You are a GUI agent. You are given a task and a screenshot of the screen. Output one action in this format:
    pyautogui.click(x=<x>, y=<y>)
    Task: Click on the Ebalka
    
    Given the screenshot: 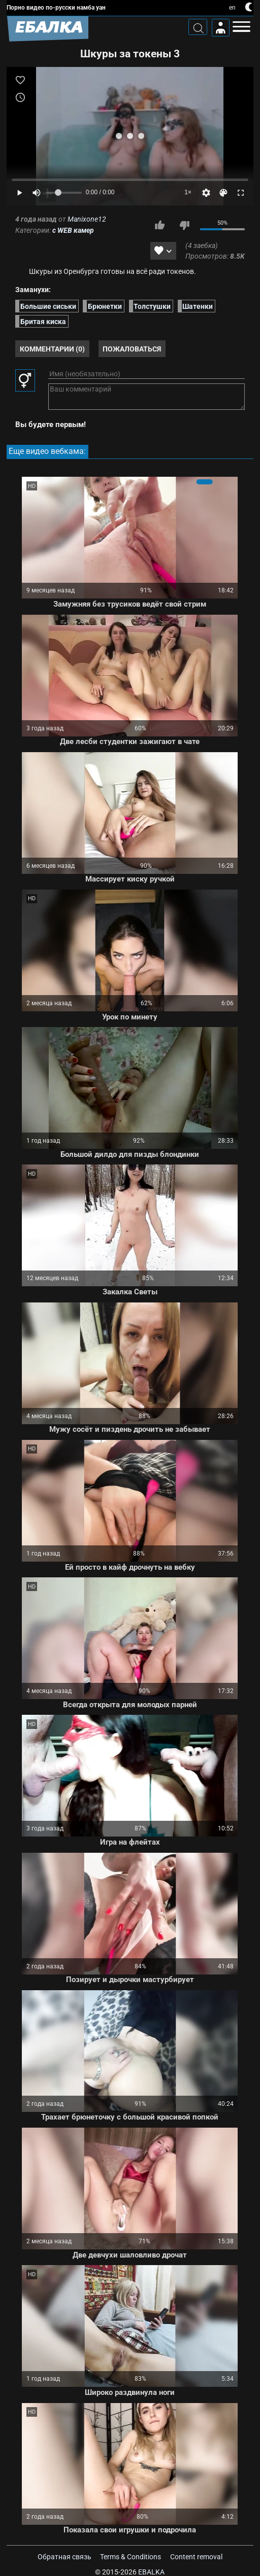 What is the action you would take?
    pyautogui.click(x=151, y=2572)
    